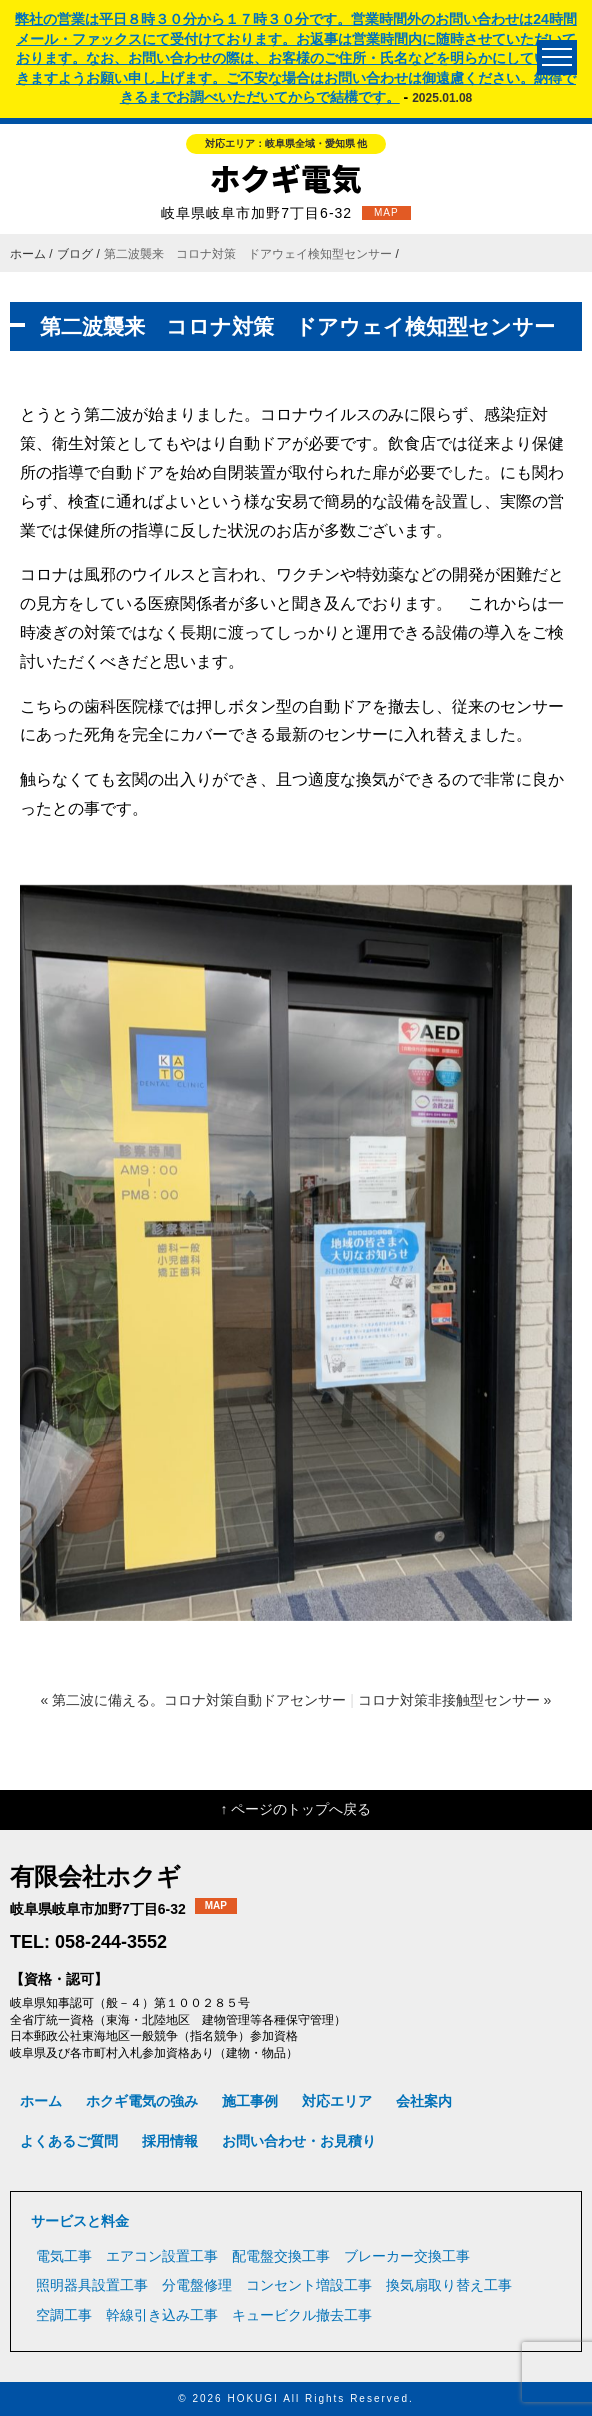 Image resolution: width=592 pixels, height=2416 pixels. What do you see at coordinates (194, 1700) in the screenshot?
I see `« 第二波に備える。コロナ対策自動ドアセンサー` at bounding box center [194, 1700].